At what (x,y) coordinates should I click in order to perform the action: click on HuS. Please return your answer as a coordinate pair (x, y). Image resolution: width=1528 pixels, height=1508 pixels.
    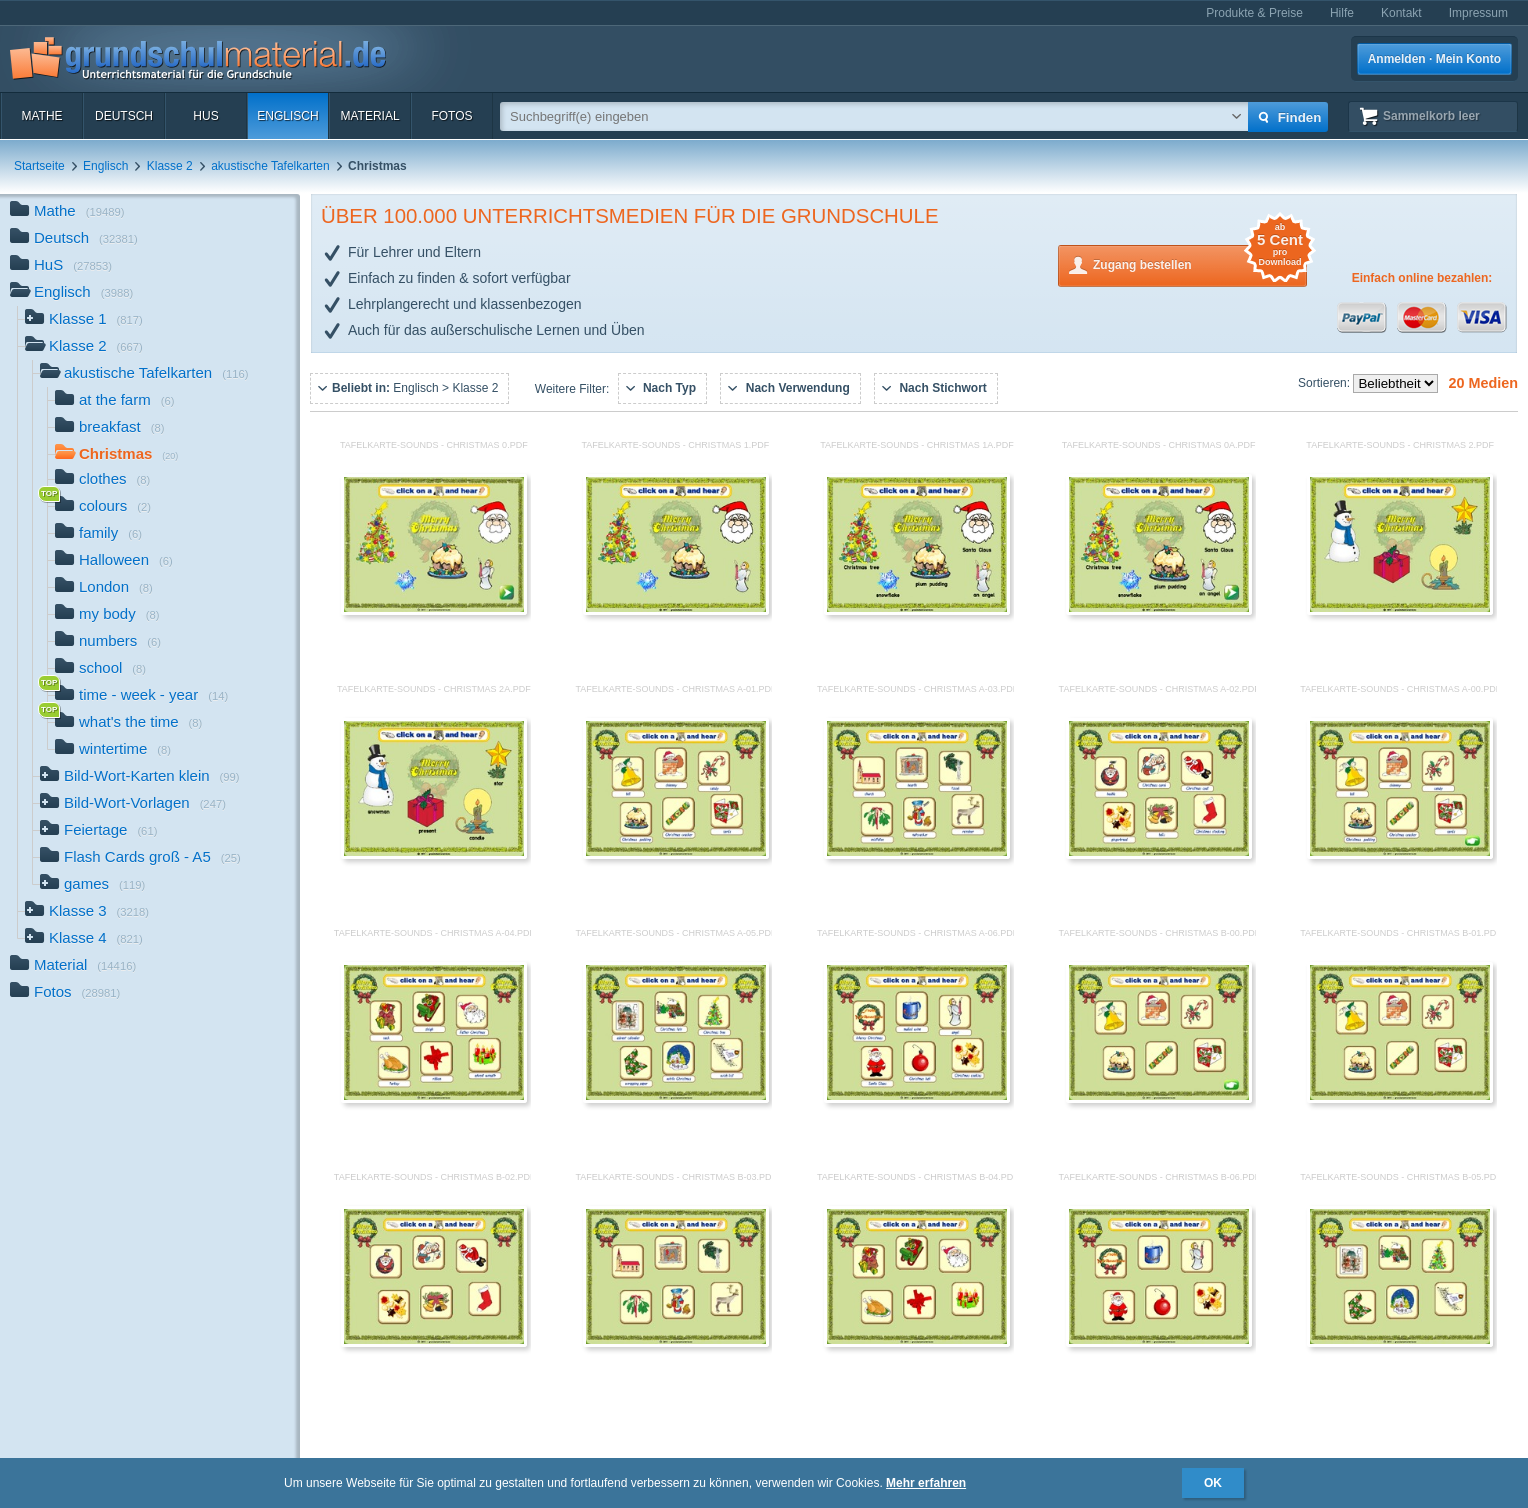
    Looking at the image, I should click on (205, 116).